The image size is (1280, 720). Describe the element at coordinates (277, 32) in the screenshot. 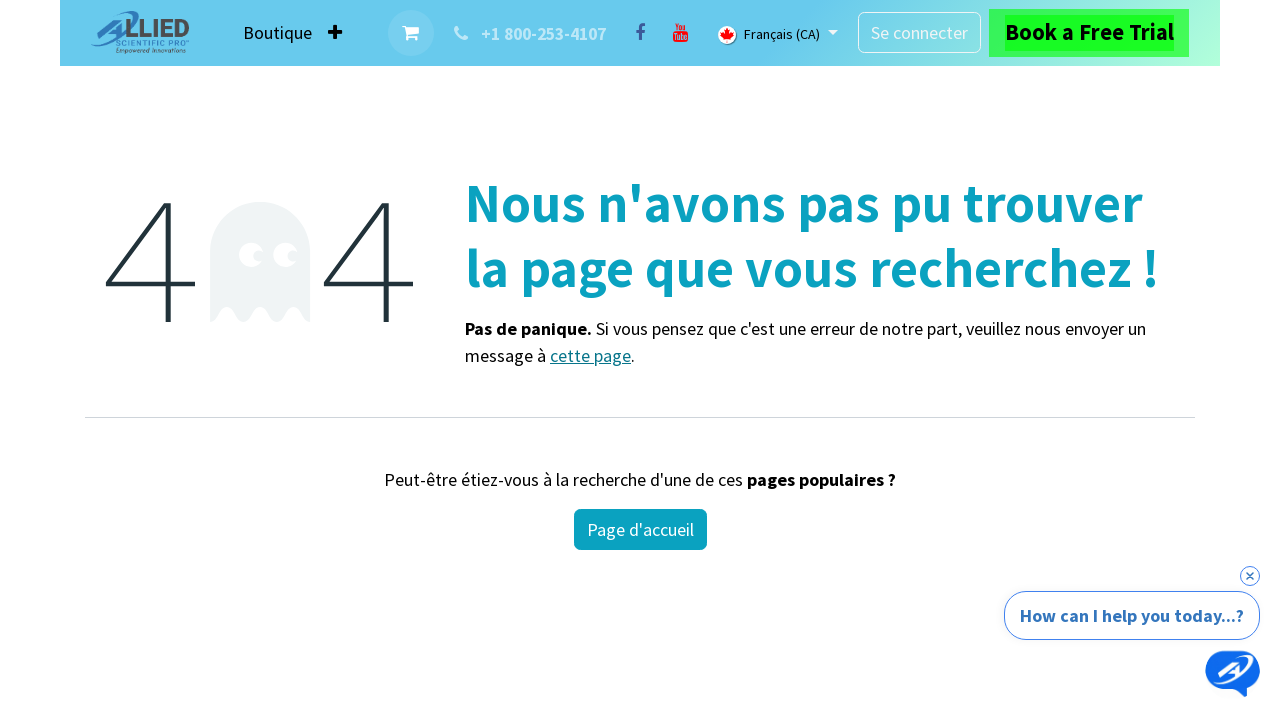

I see `[menuitem]` at that location.